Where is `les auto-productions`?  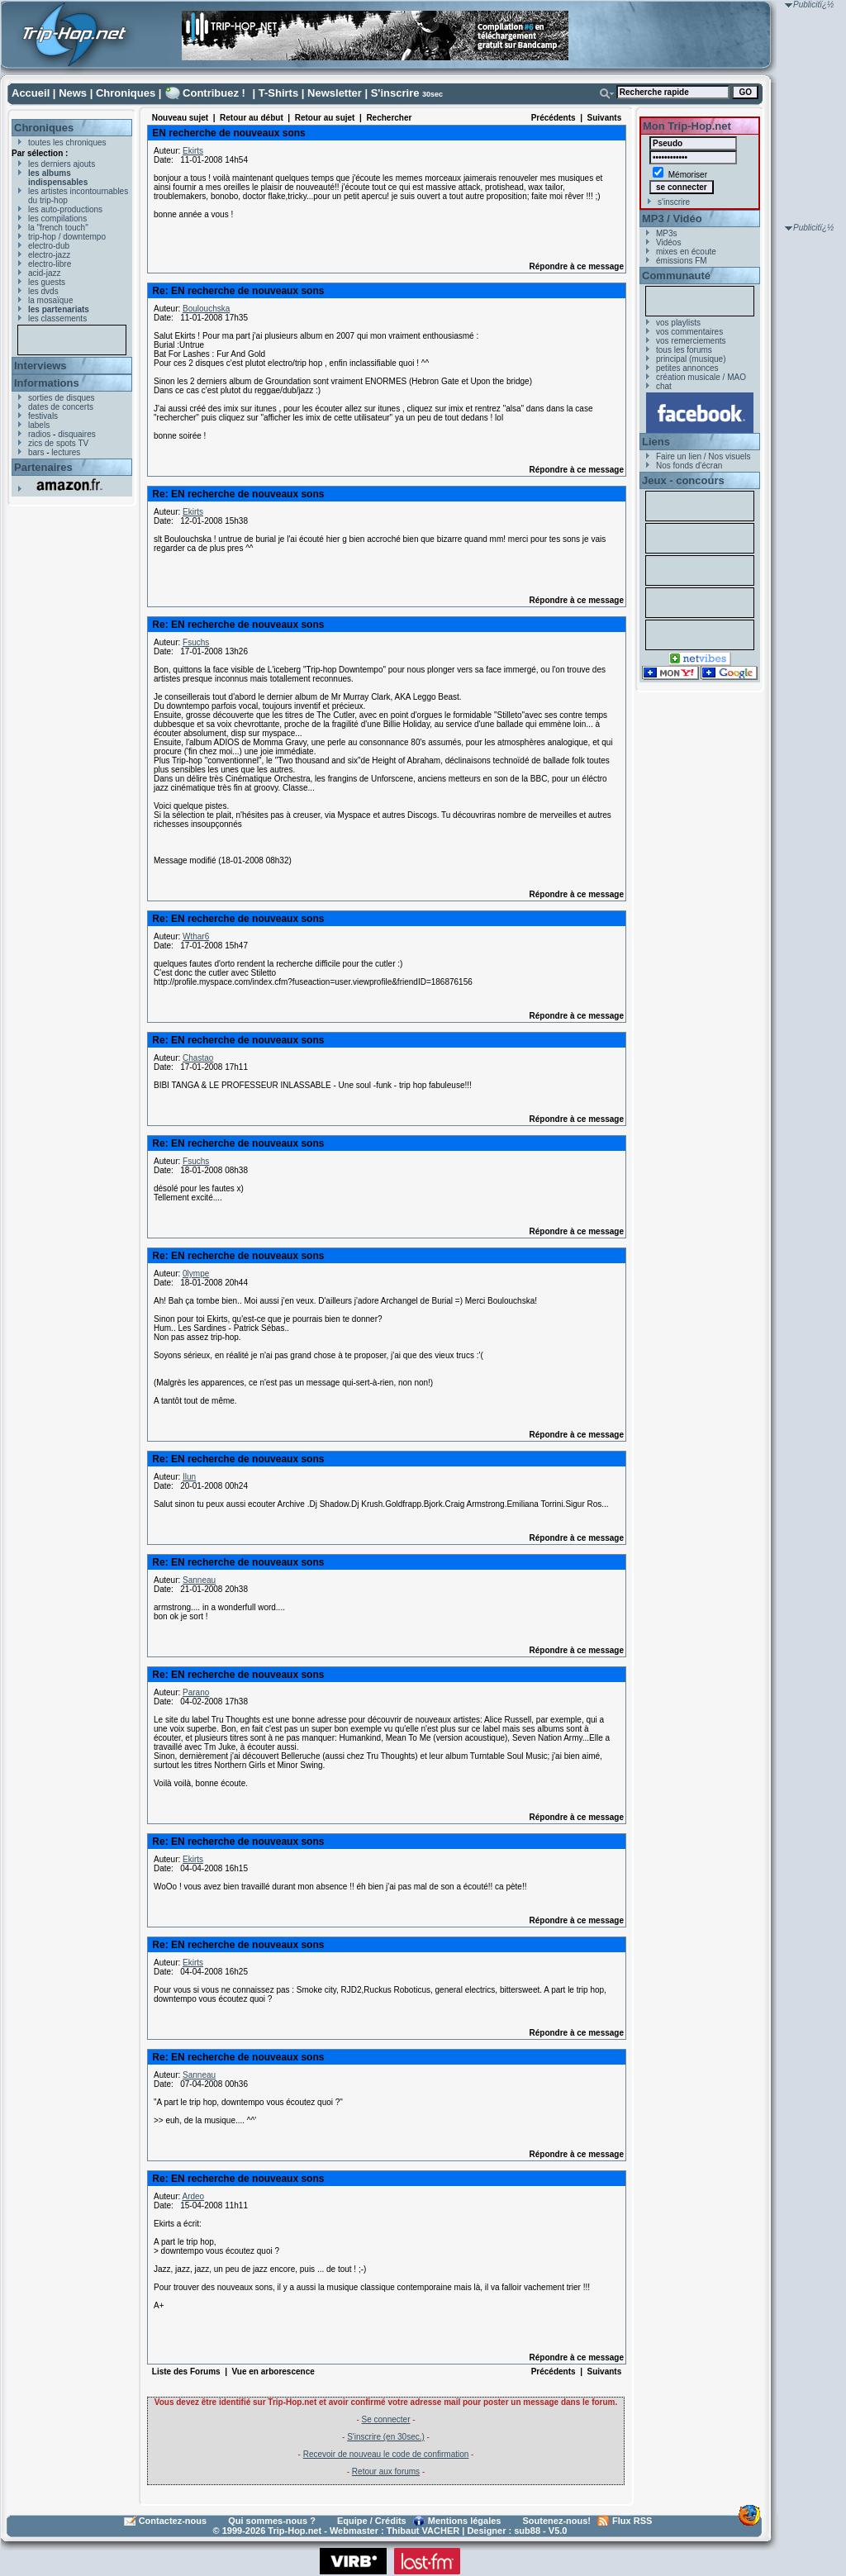
les auto-productions is located at coordinates (65, 209).